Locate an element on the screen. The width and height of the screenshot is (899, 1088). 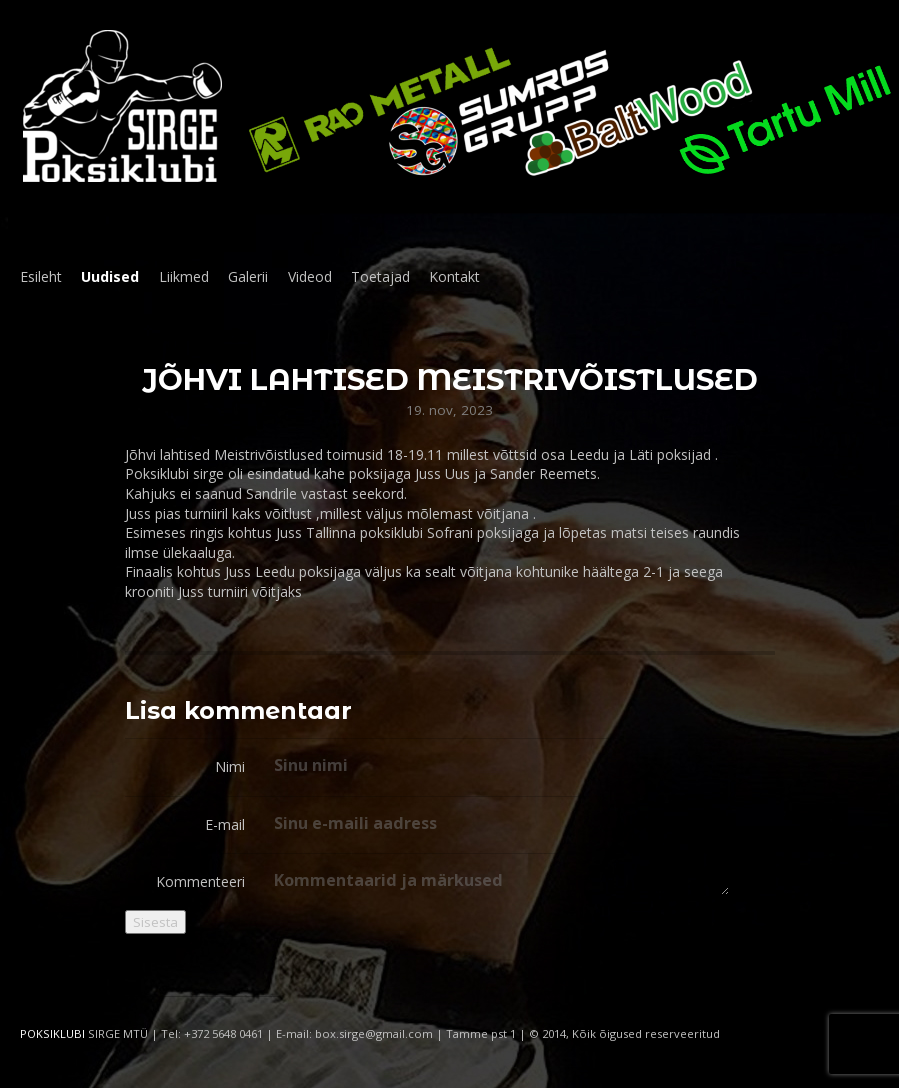
Toetajad is located at coordinates (380, 276).